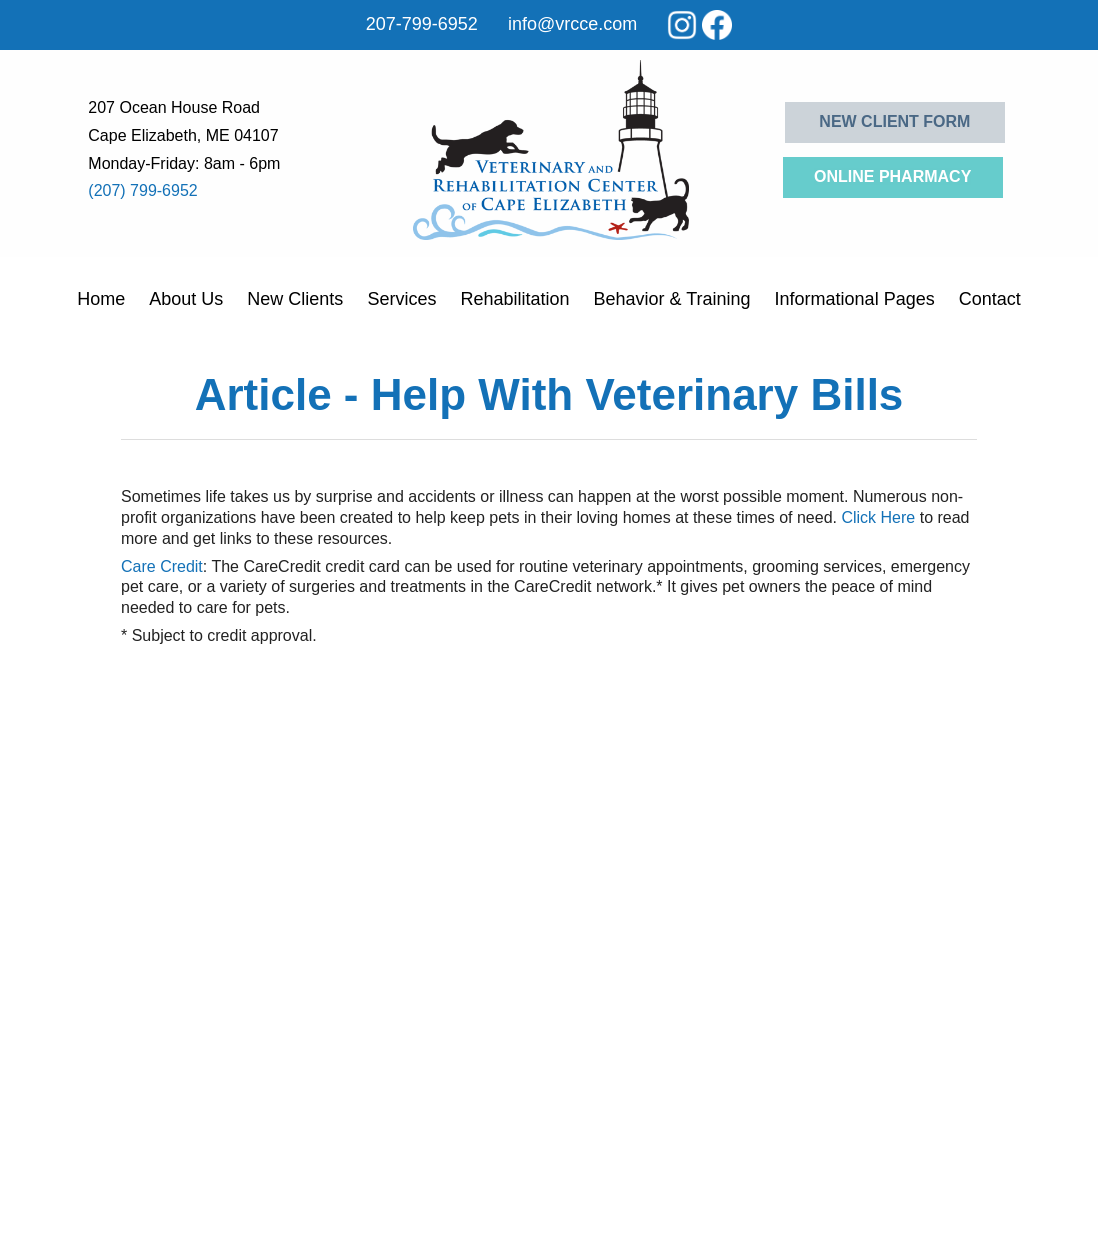  I want to click on About Us, so click(186, 299).